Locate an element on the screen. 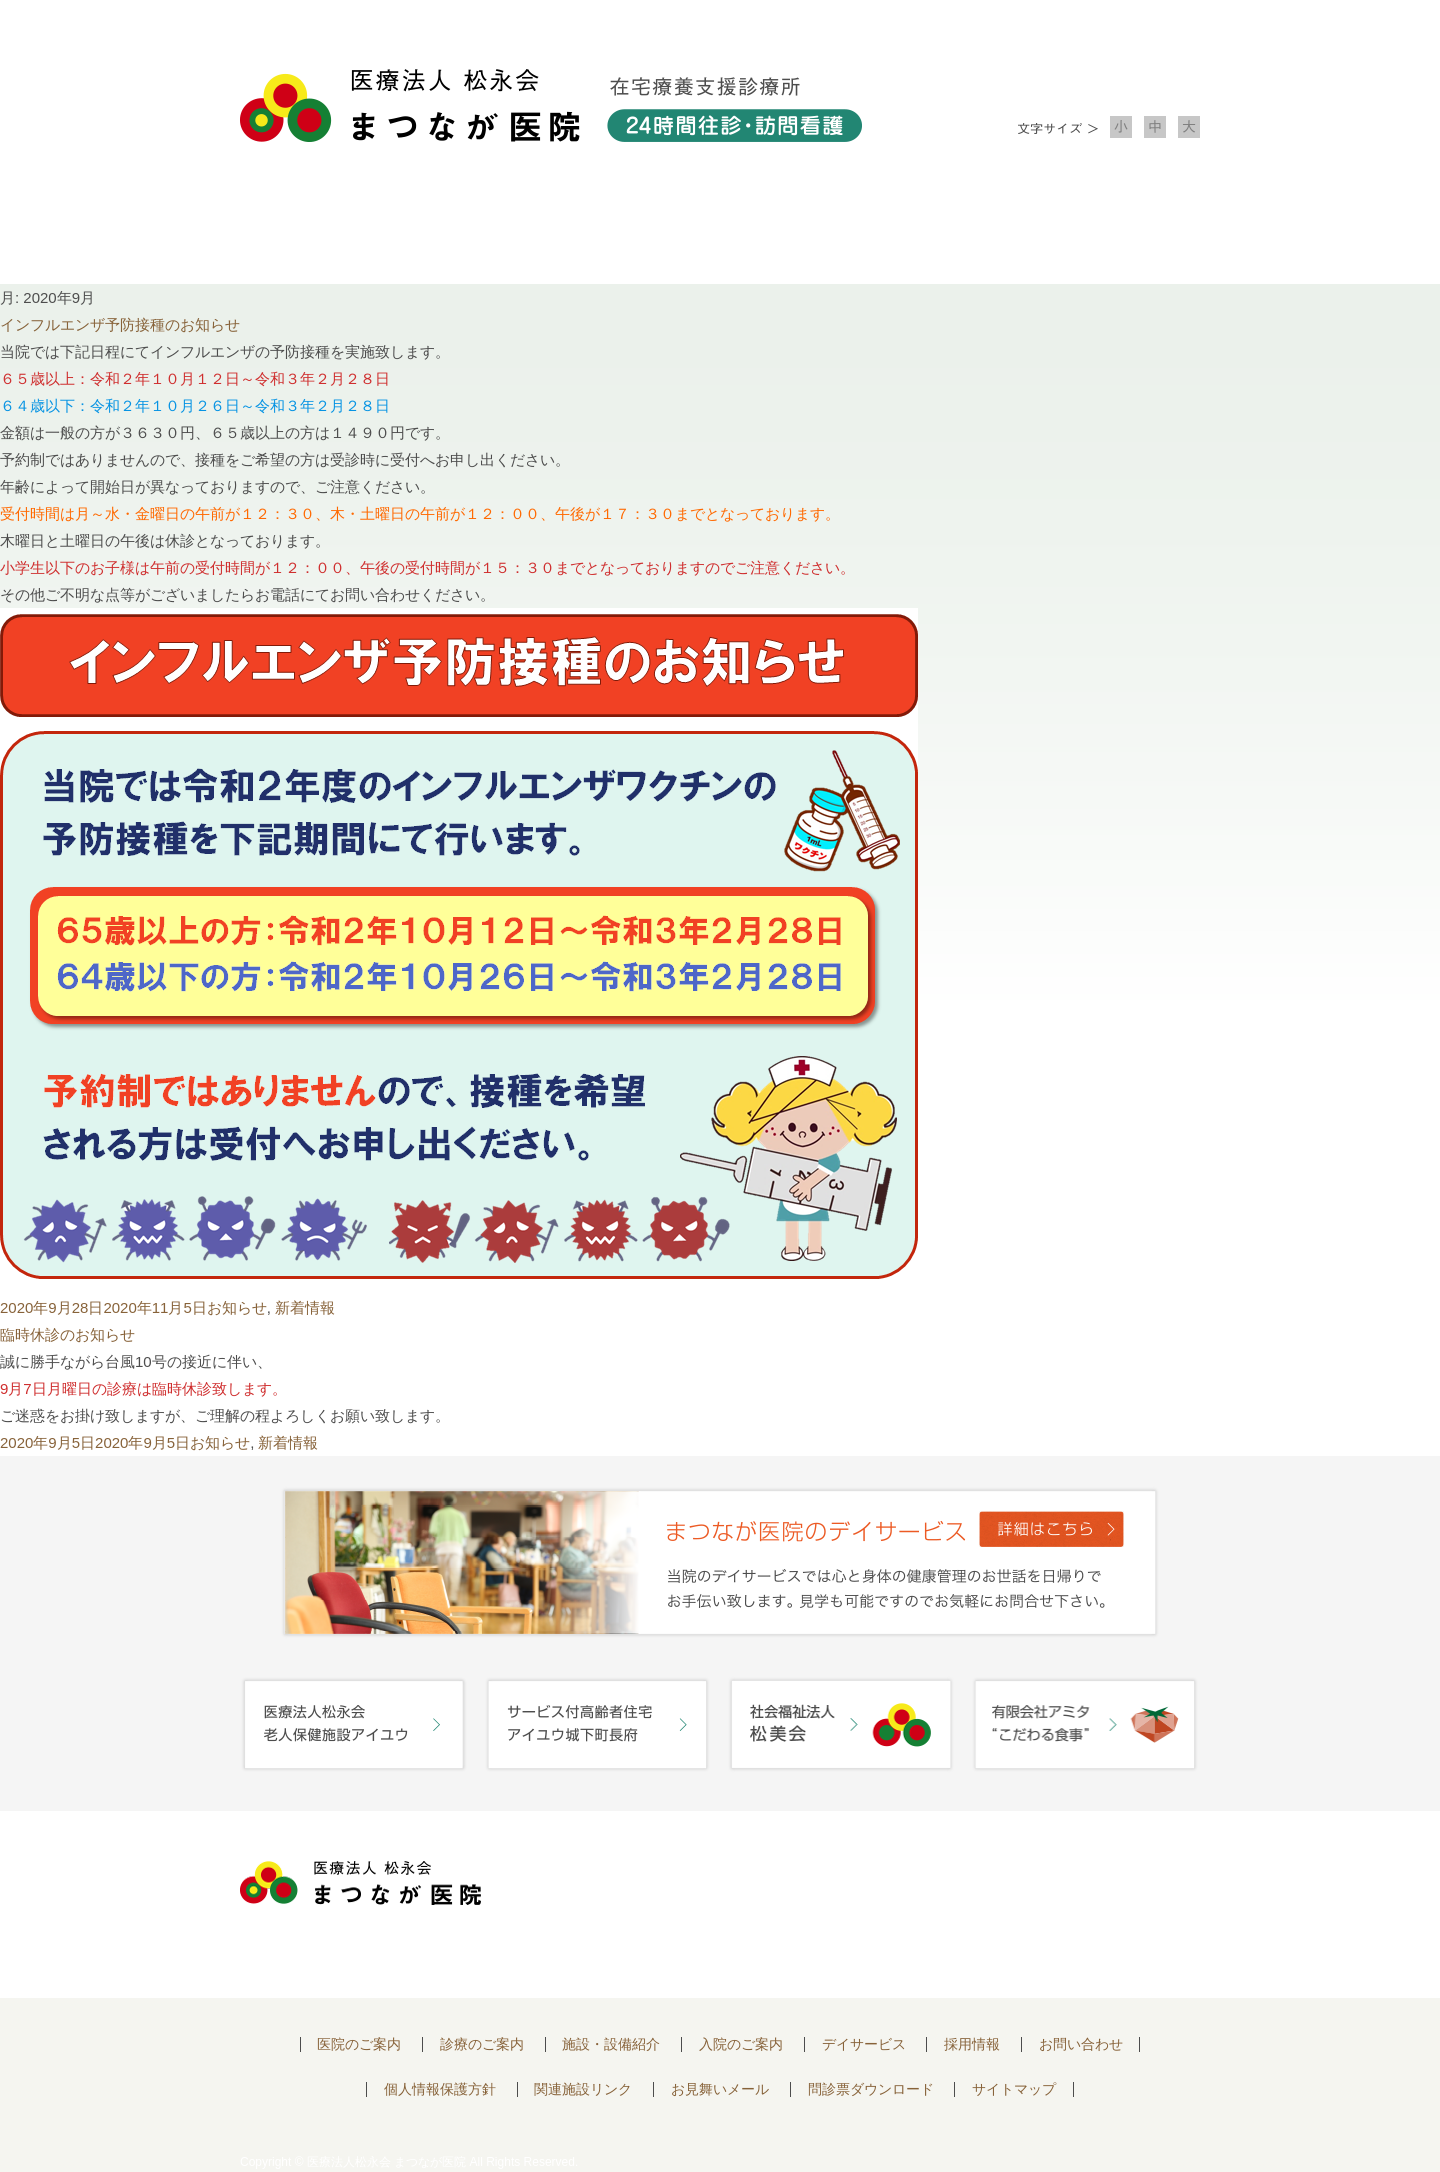  問診票ダウンロード is located at coordinates (871, 2089).